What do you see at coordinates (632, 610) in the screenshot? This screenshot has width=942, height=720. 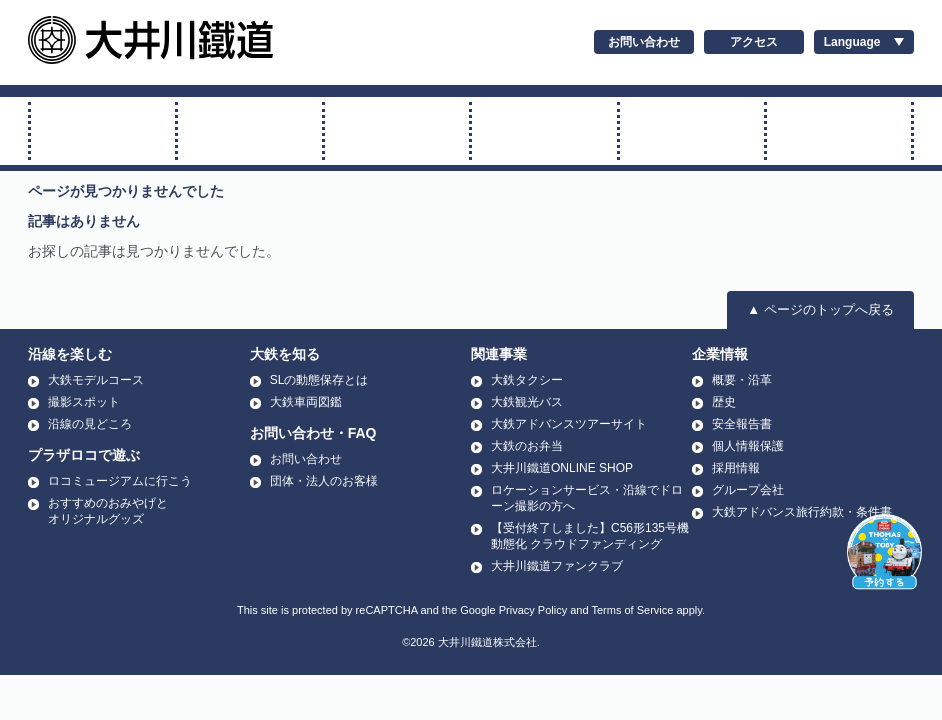 I see `Terms of Service` at bounding box center [632, 610].